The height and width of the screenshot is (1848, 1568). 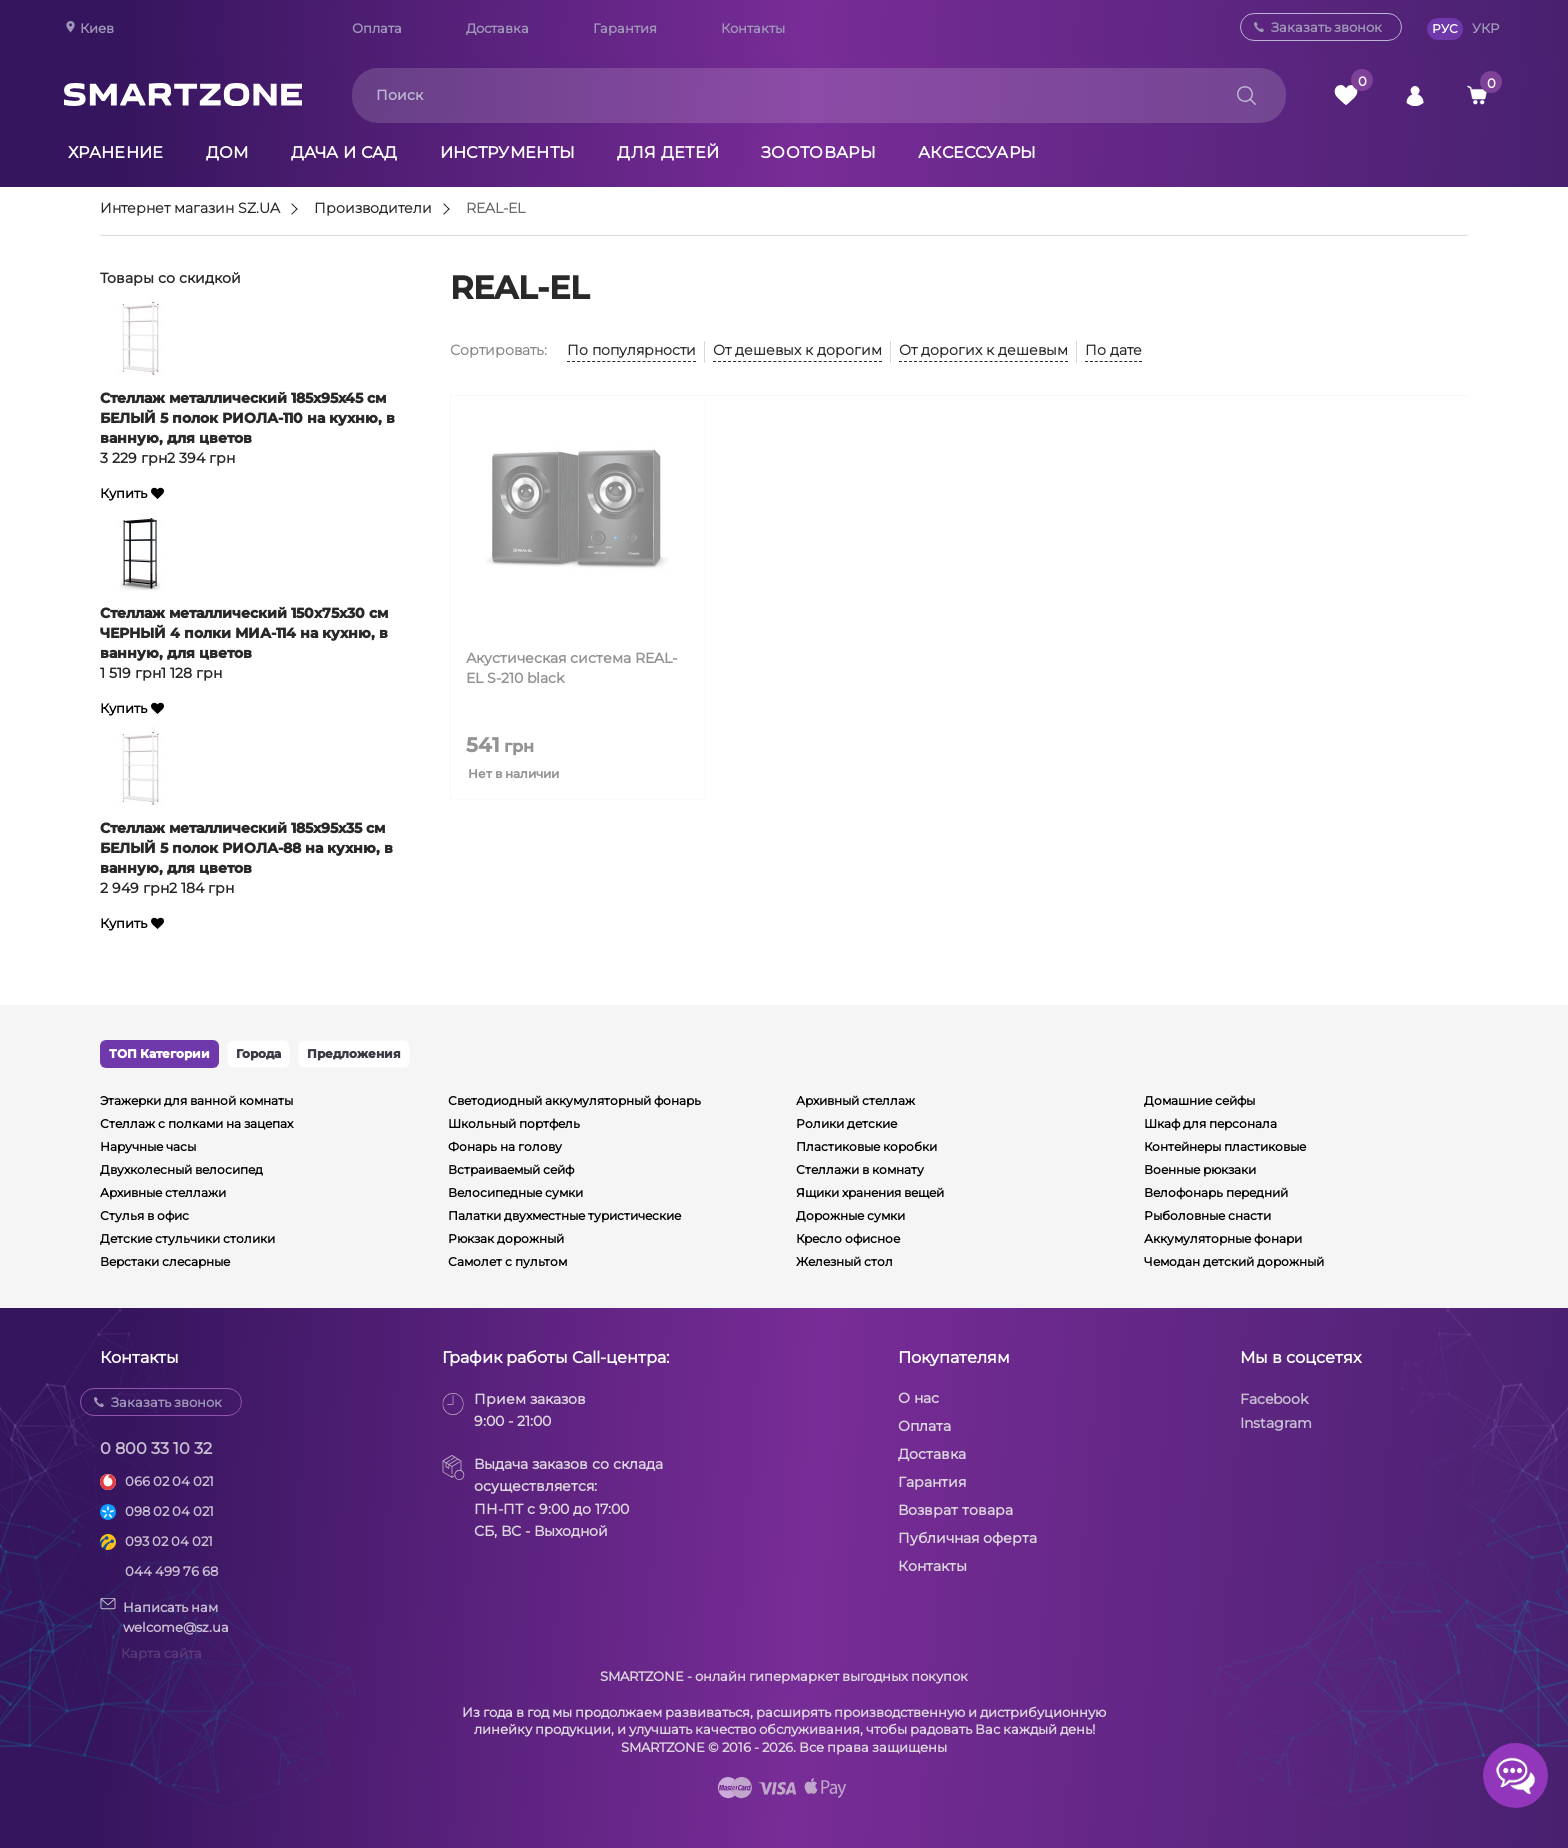 What do you see at coordinates (161, 1653) in the screenshot?
I see `Карта сайта` at bounding box center [161, 1653].